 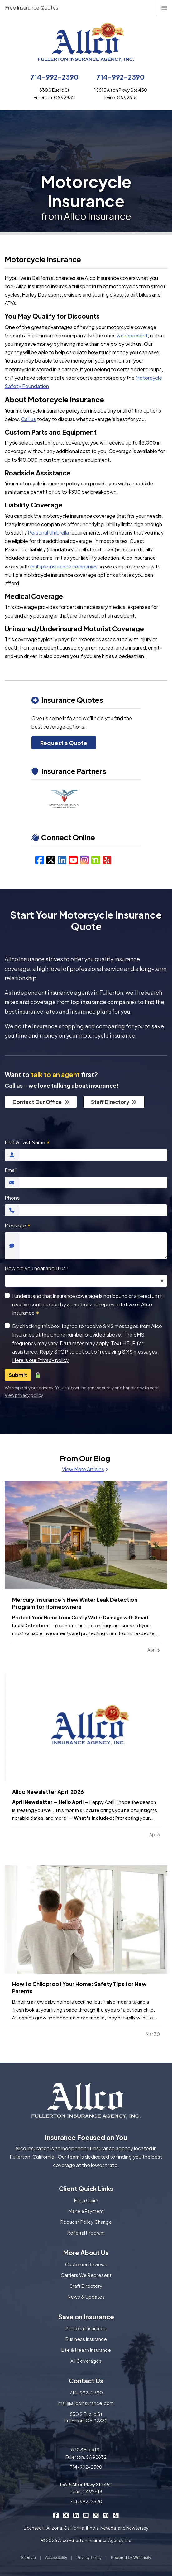 I want to click on Make a Payment, so click(x=86, y=2211).